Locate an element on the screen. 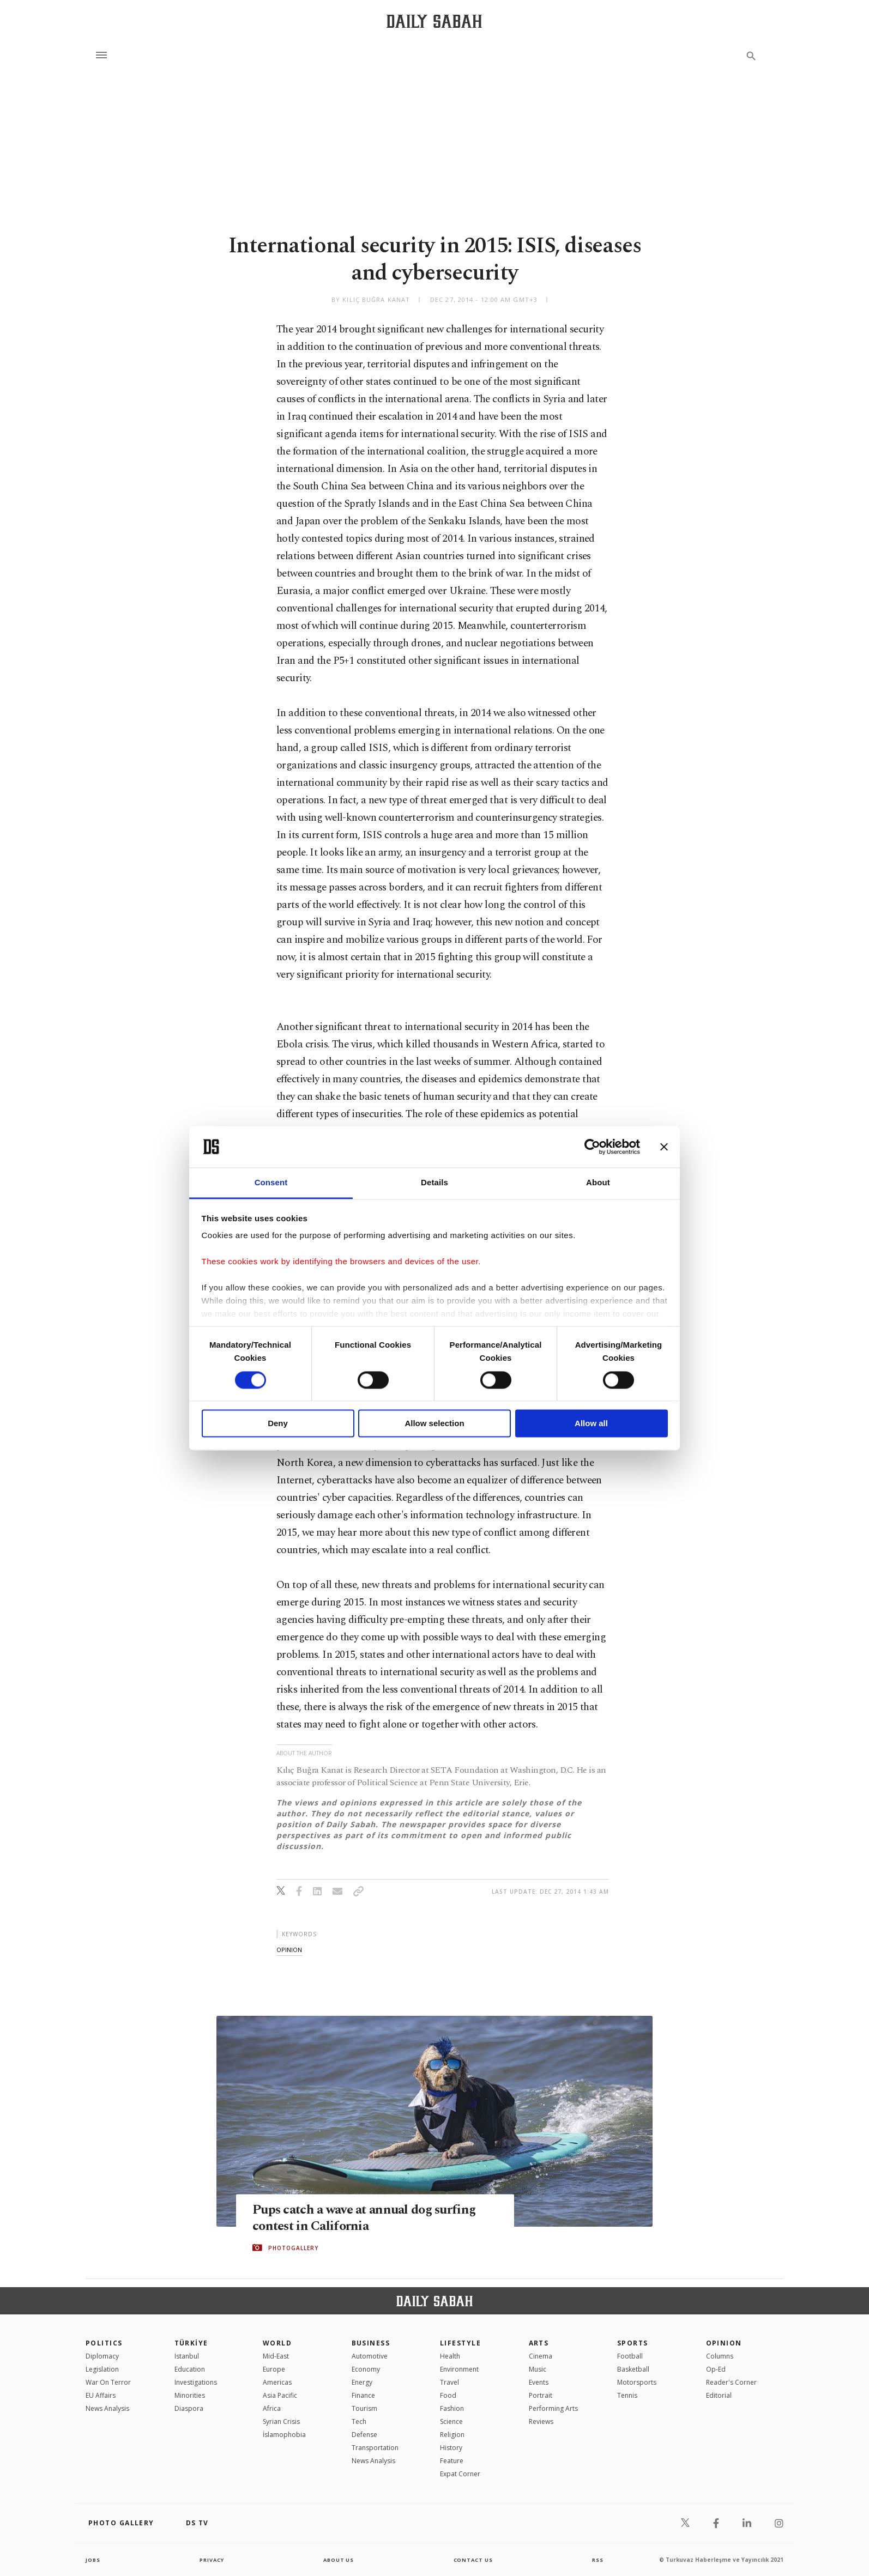  Op-Ed is located at coordinates (716, 2369).